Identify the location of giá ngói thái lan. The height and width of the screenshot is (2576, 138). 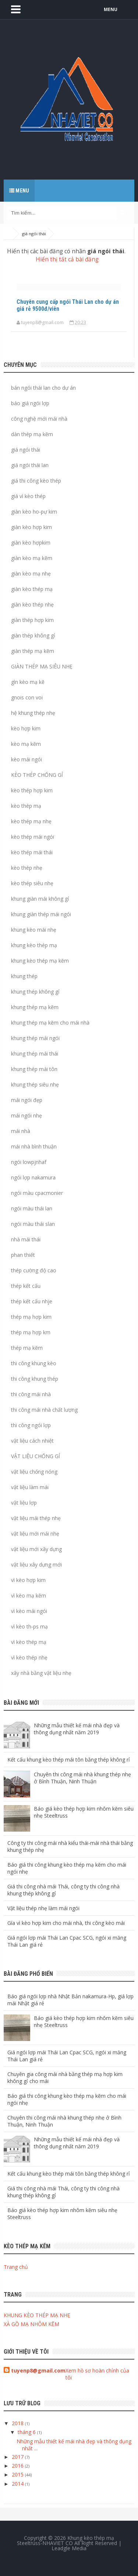
(30, 465).